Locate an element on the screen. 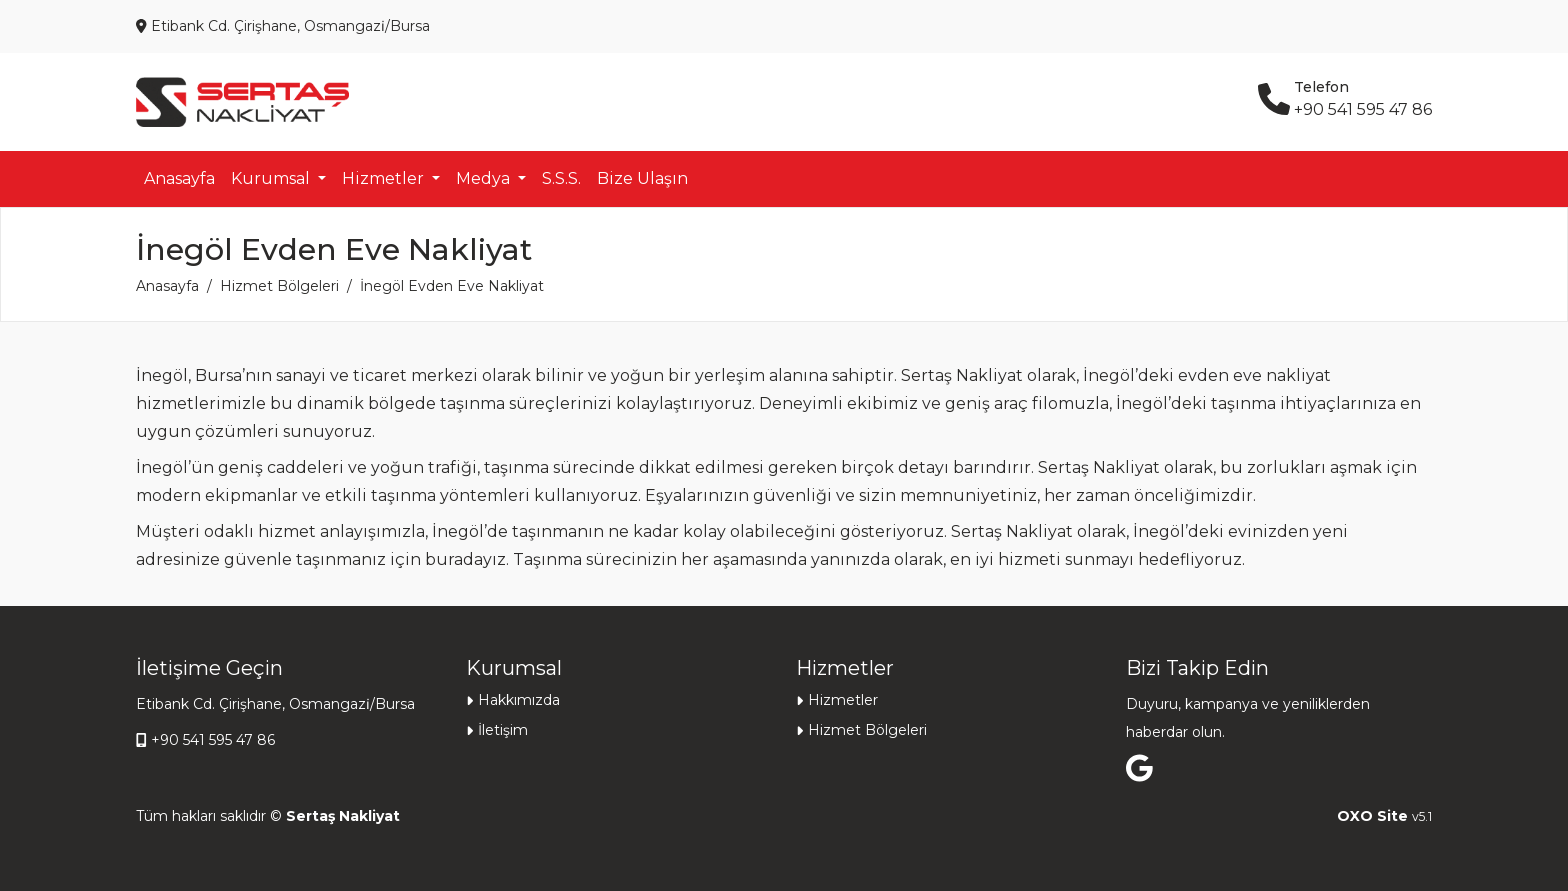  Kurumsal [button] is located at coordinates (272, 178).